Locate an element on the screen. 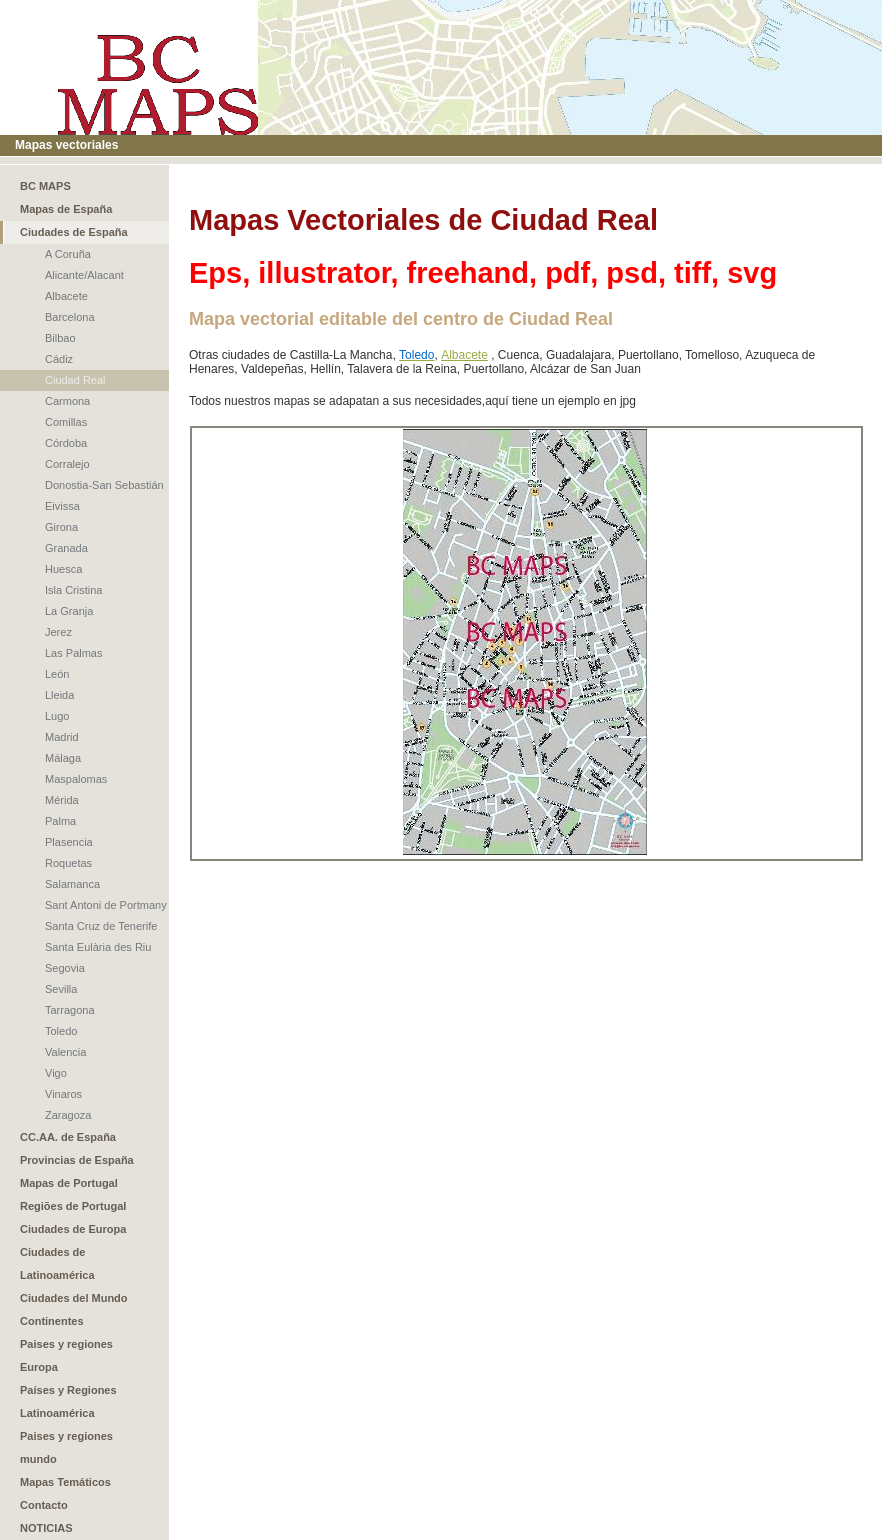 Image resolution: width=882 pixels, height=1540 pixels. Mapas Temáticos is located at coordinates (65, 1482).